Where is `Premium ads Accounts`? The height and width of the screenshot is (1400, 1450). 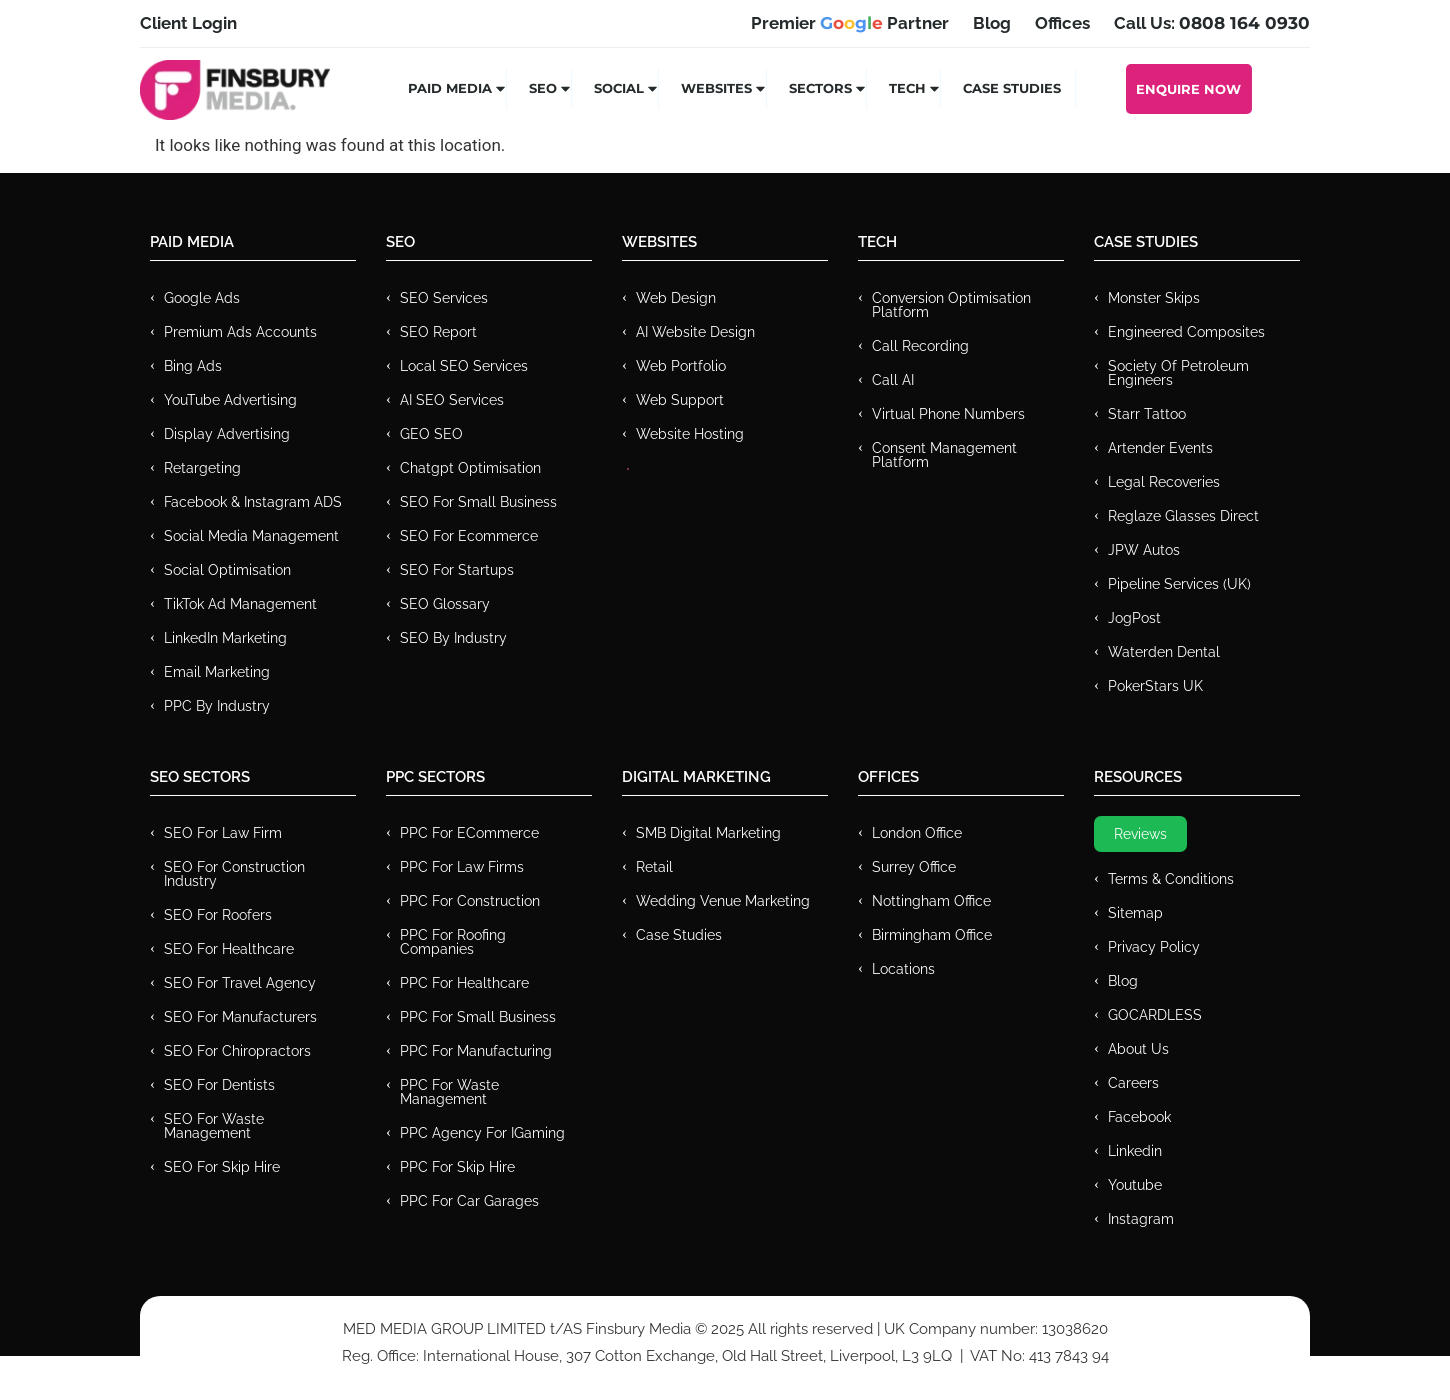 Premium ads Accounts is located at coordinates (240, 332).